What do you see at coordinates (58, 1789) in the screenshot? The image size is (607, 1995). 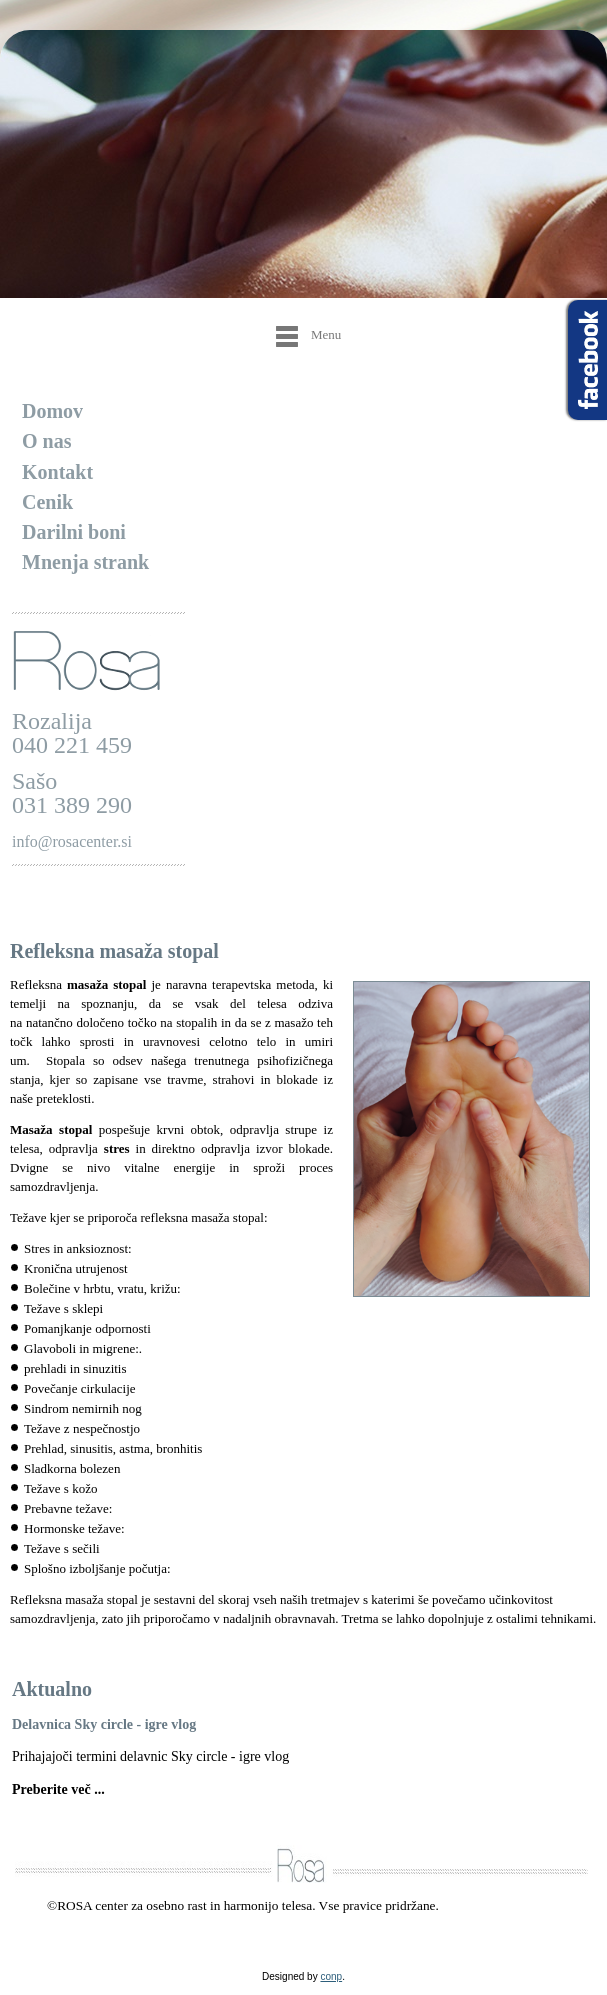 I see `Preberite več ...` at bounding box center [58, 1789].